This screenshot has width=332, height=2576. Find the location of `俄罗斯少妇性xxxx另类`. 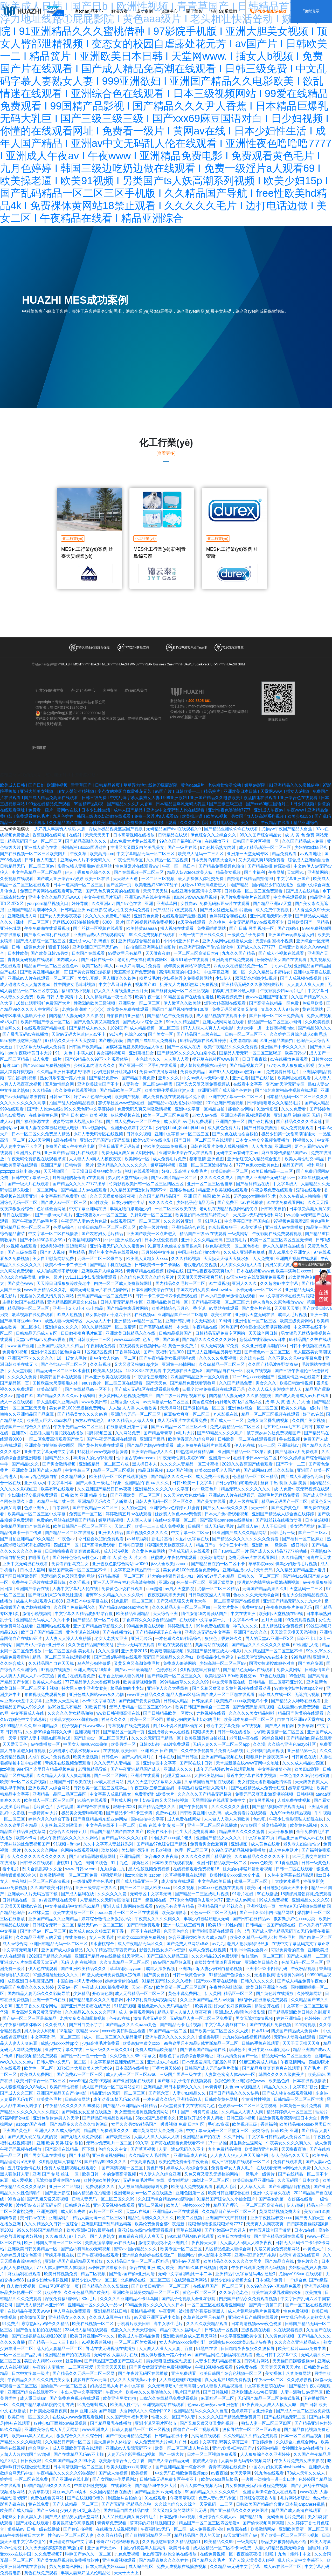

俄罗斯少妇性xxxx另类 is located at coordinates (295, 1919).